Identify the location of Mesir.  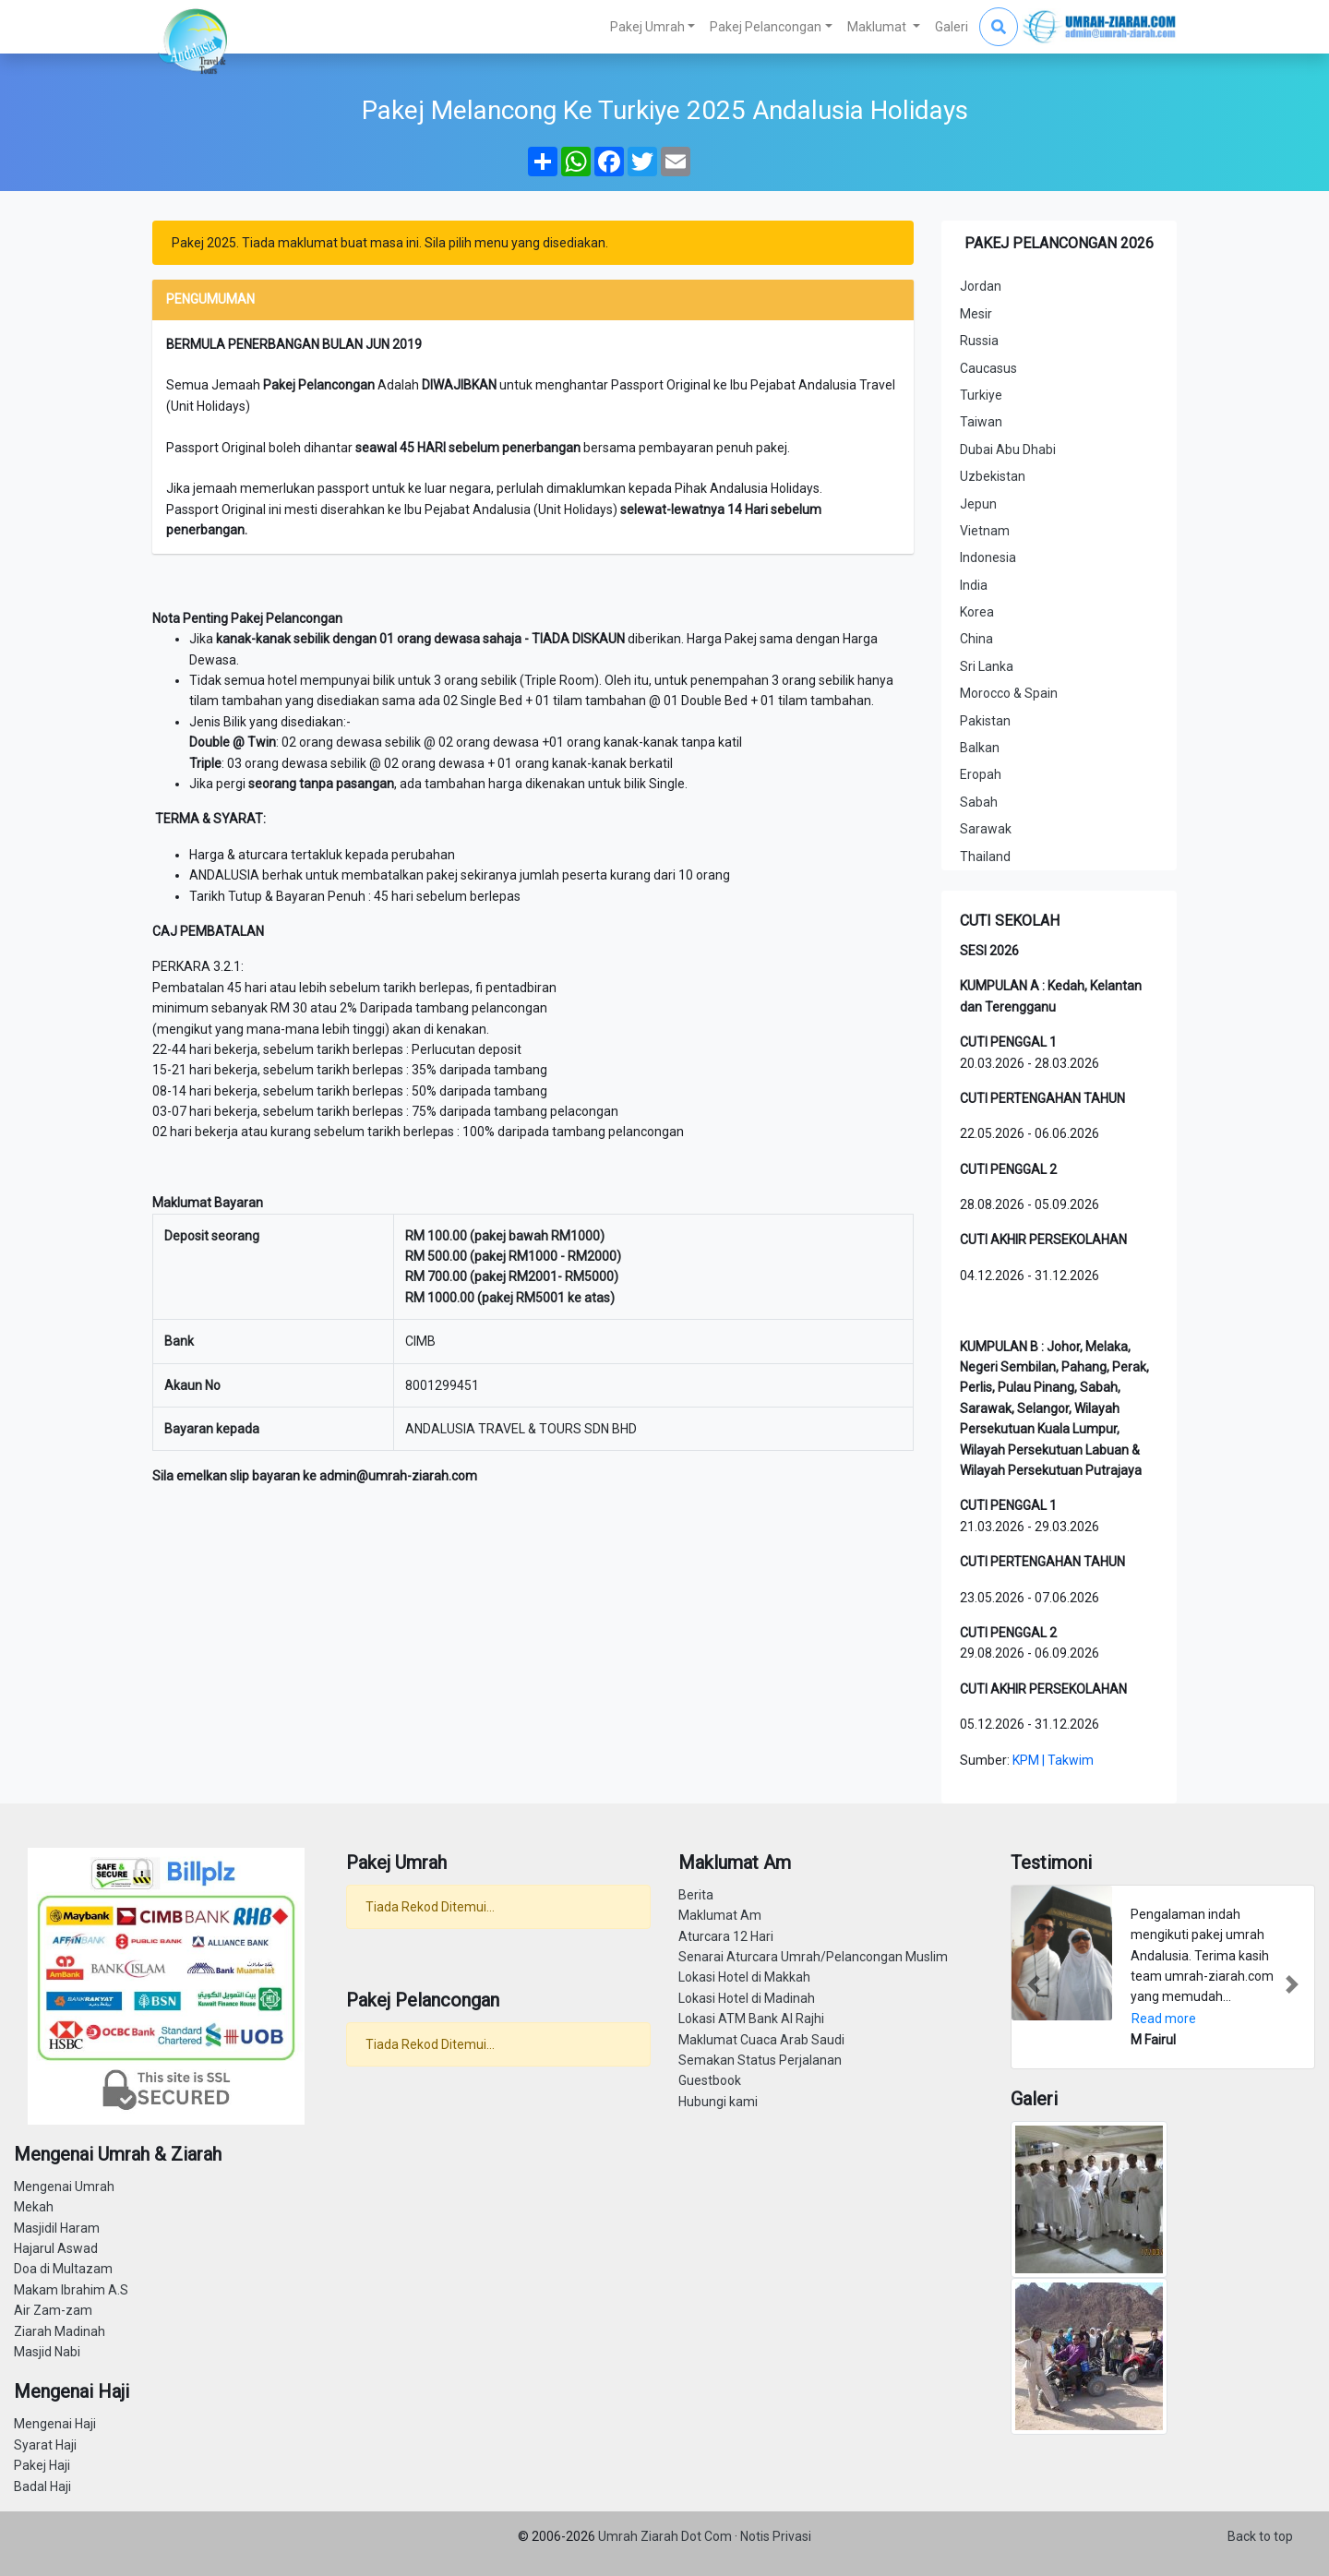
(976, 313).